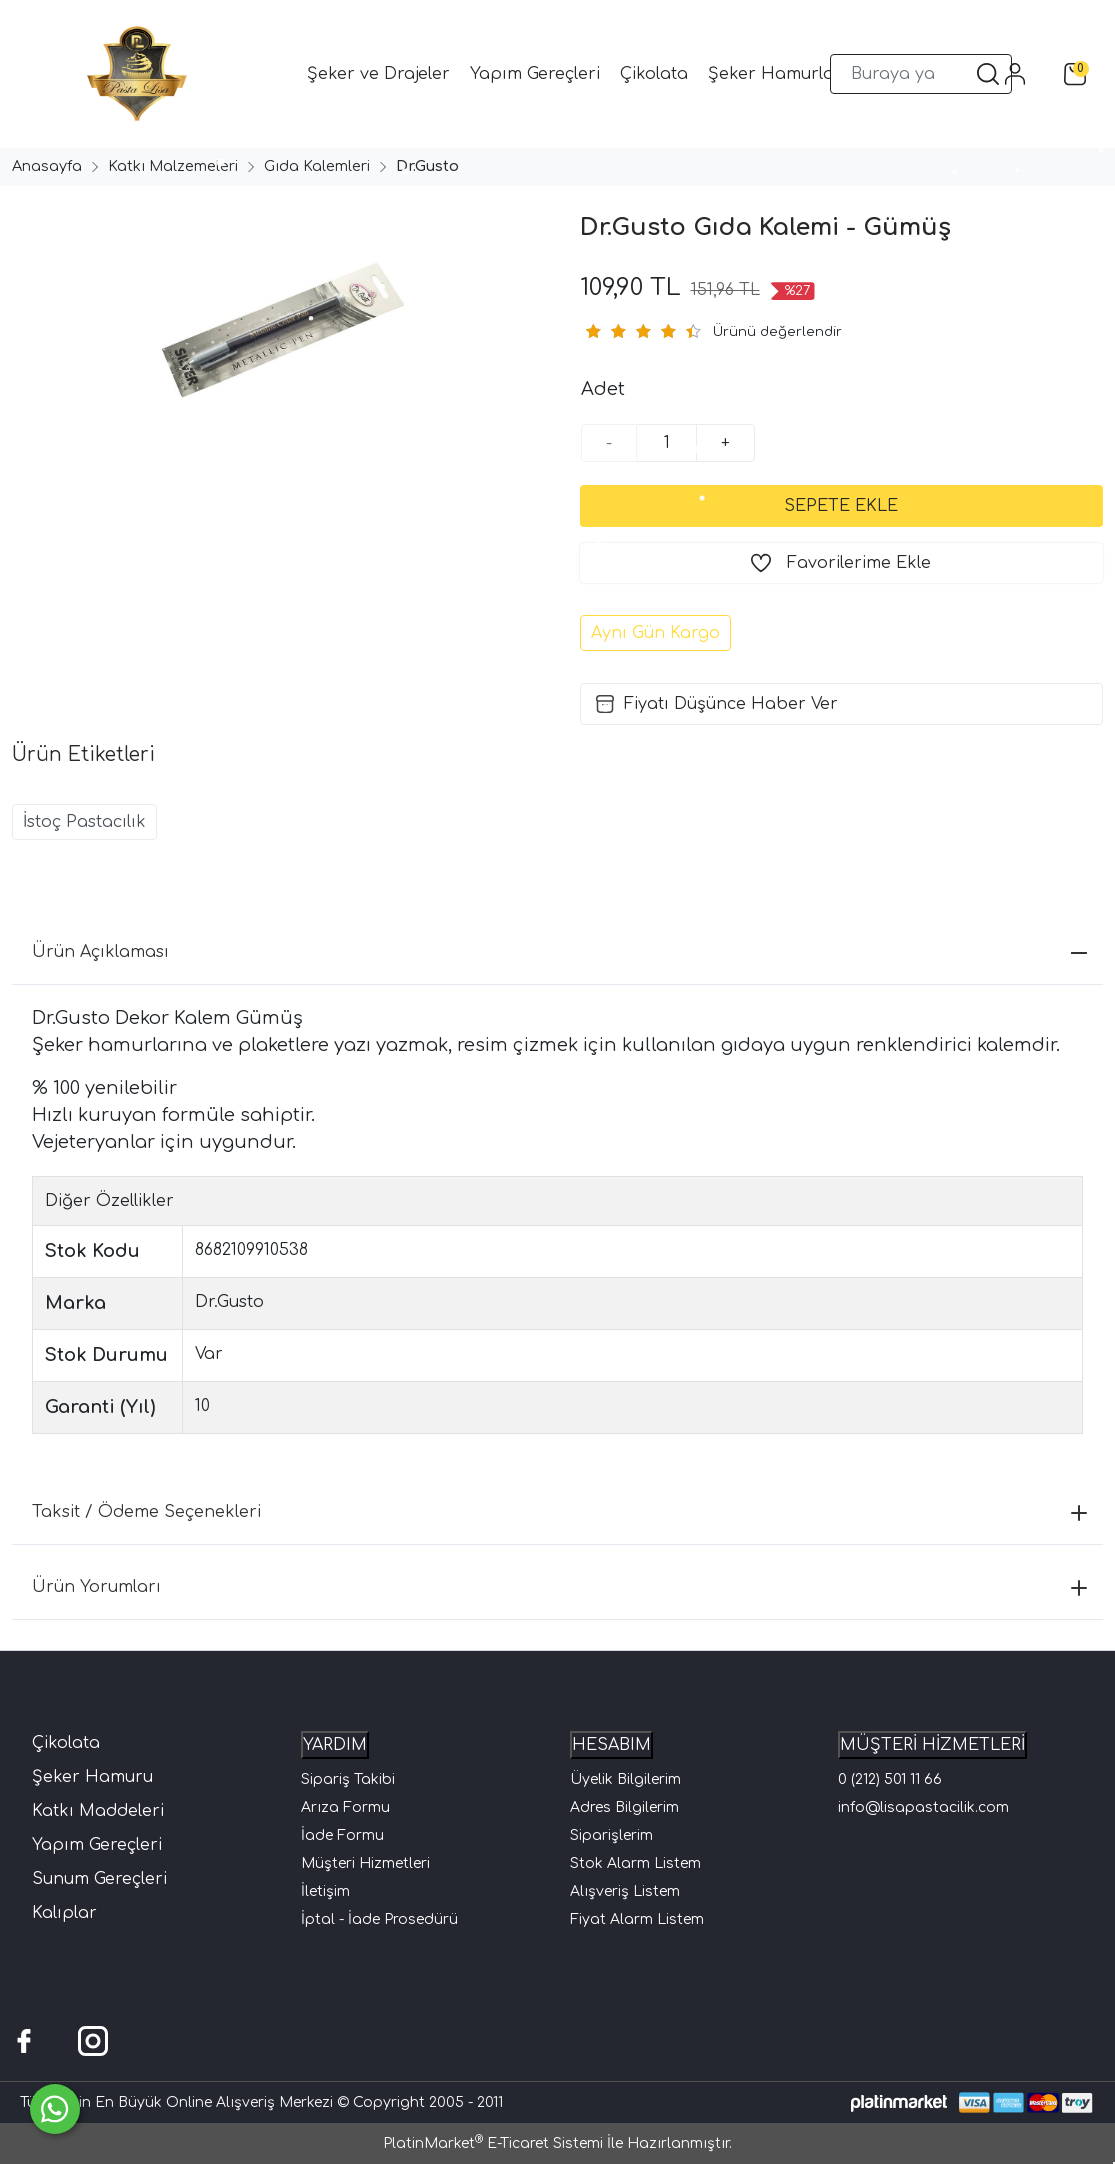 The height and width of the screenshot is (2164, 1115). What do you see at coordinates (98, 1811) in the screenshot?
I see `Katkı Maddeleri` at bounding box center [98, 1811].